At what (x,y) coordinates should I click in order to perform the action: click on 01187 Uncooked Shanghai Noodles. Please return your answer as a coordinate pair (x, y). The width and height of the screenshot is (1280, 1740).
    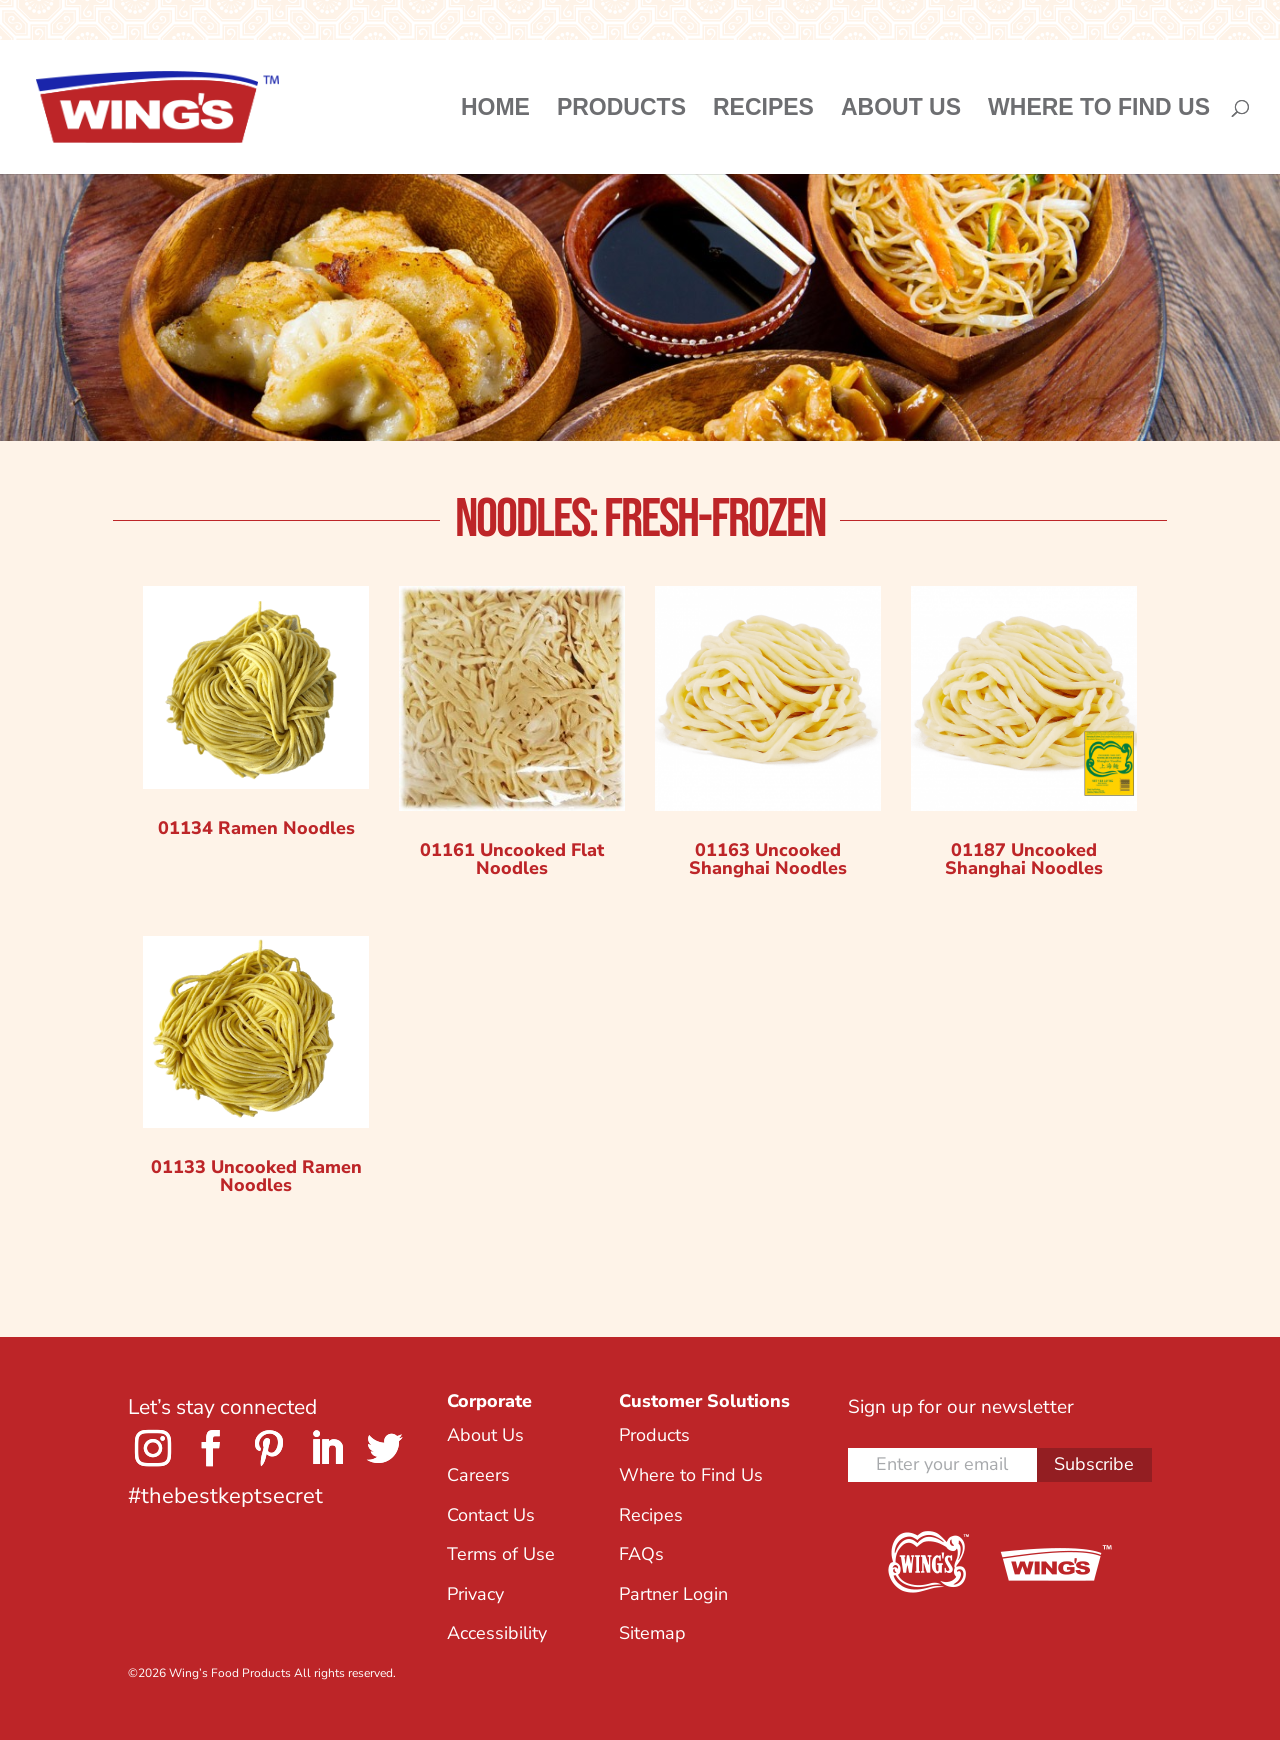
    Looking at the image, I should click on (1024, 859).